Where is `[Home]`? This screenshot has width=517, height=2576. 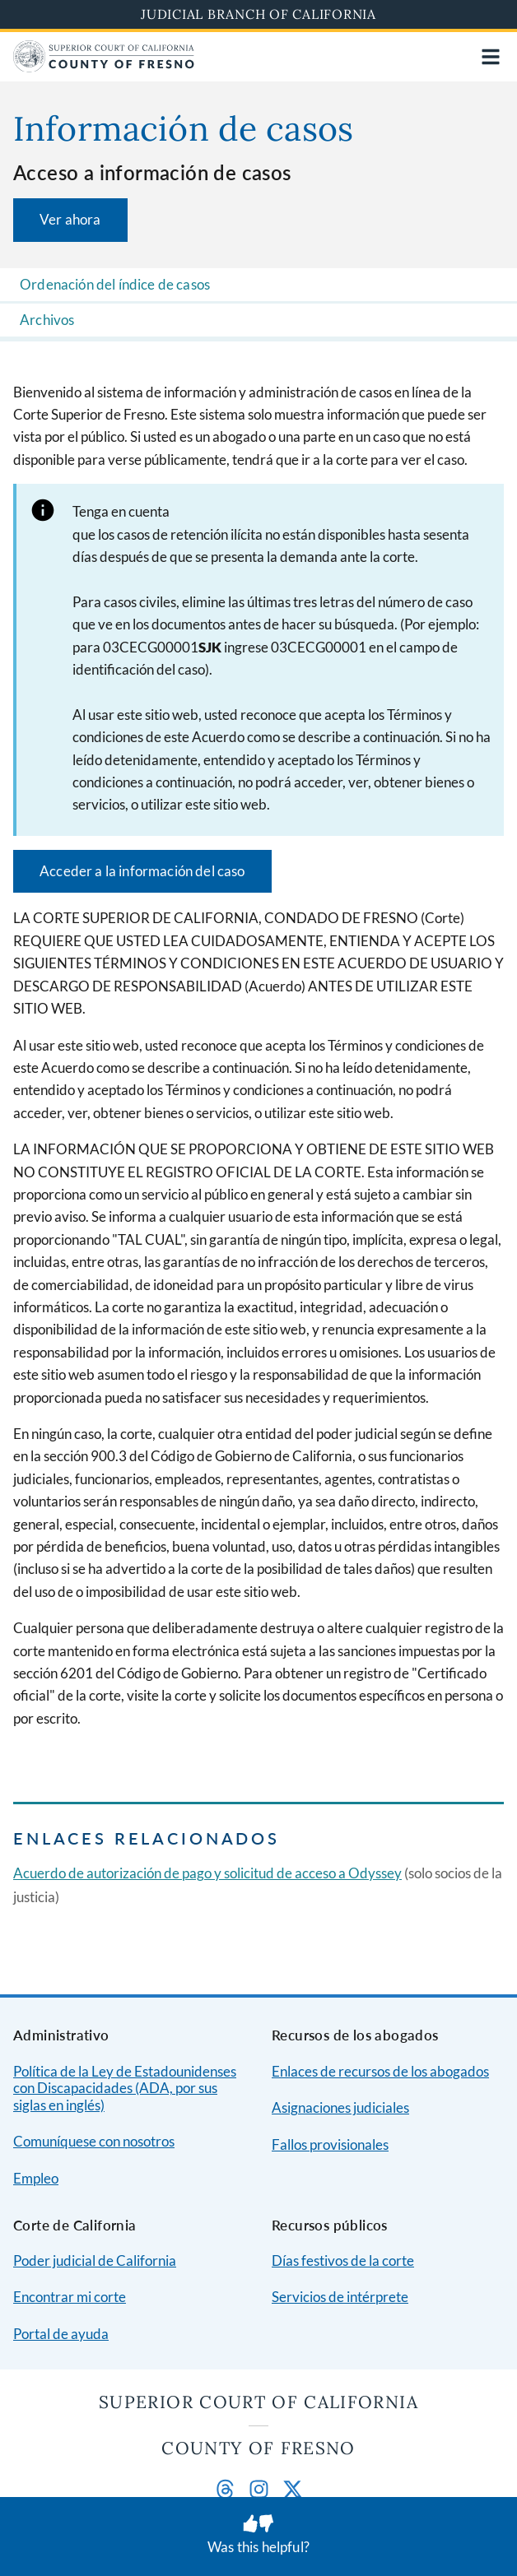
[Home] is located at coordinates (103, 67).